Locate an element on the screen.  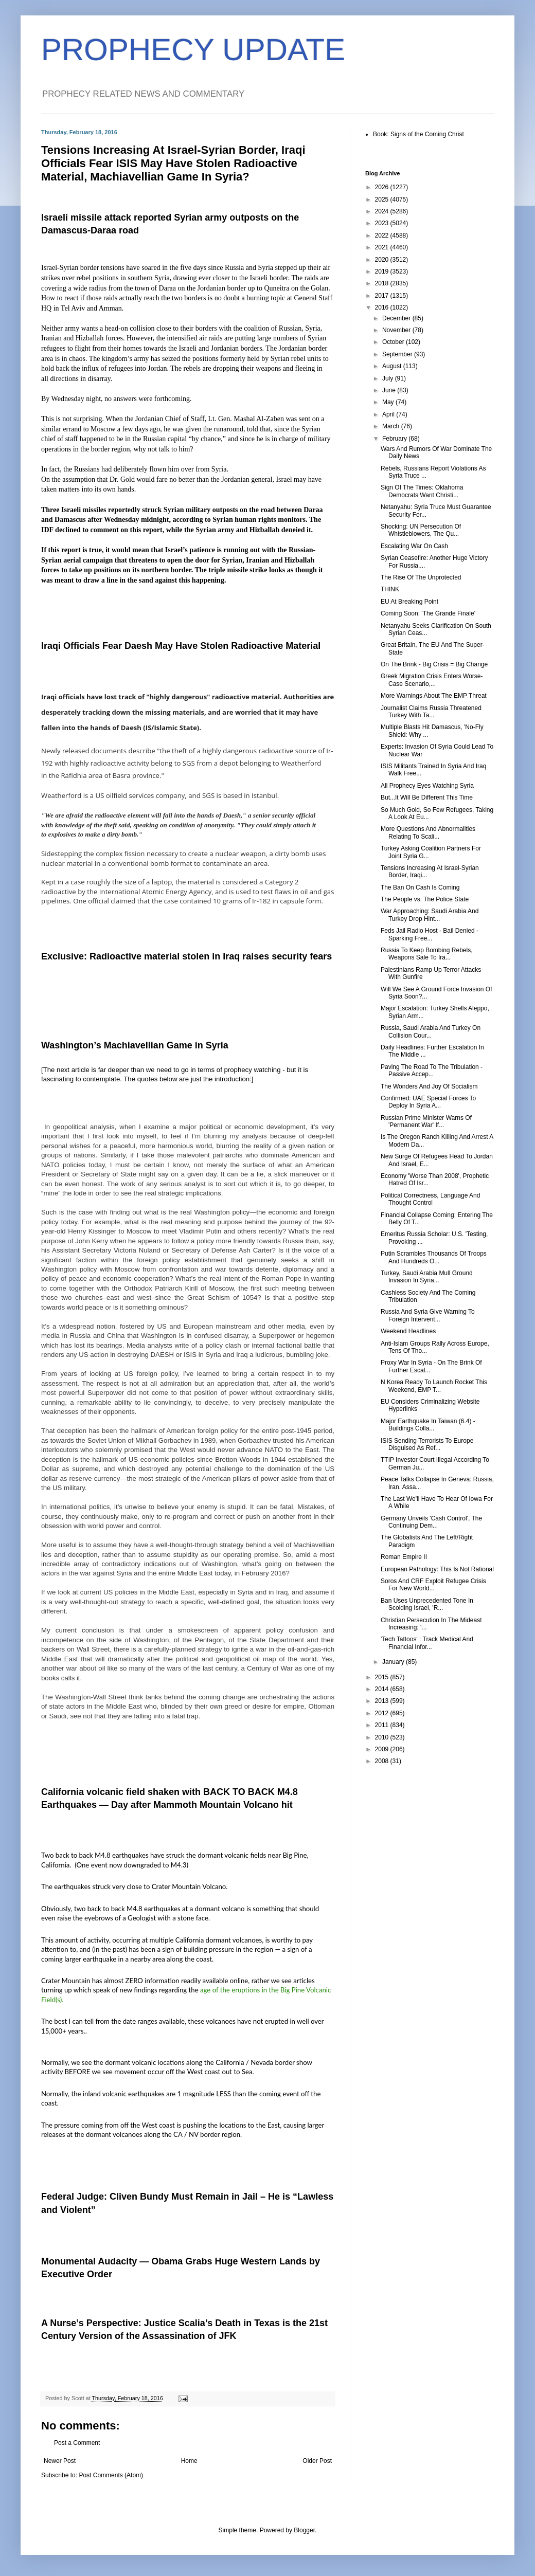
The People vs. The Police State is located at coordinates (425, 899).